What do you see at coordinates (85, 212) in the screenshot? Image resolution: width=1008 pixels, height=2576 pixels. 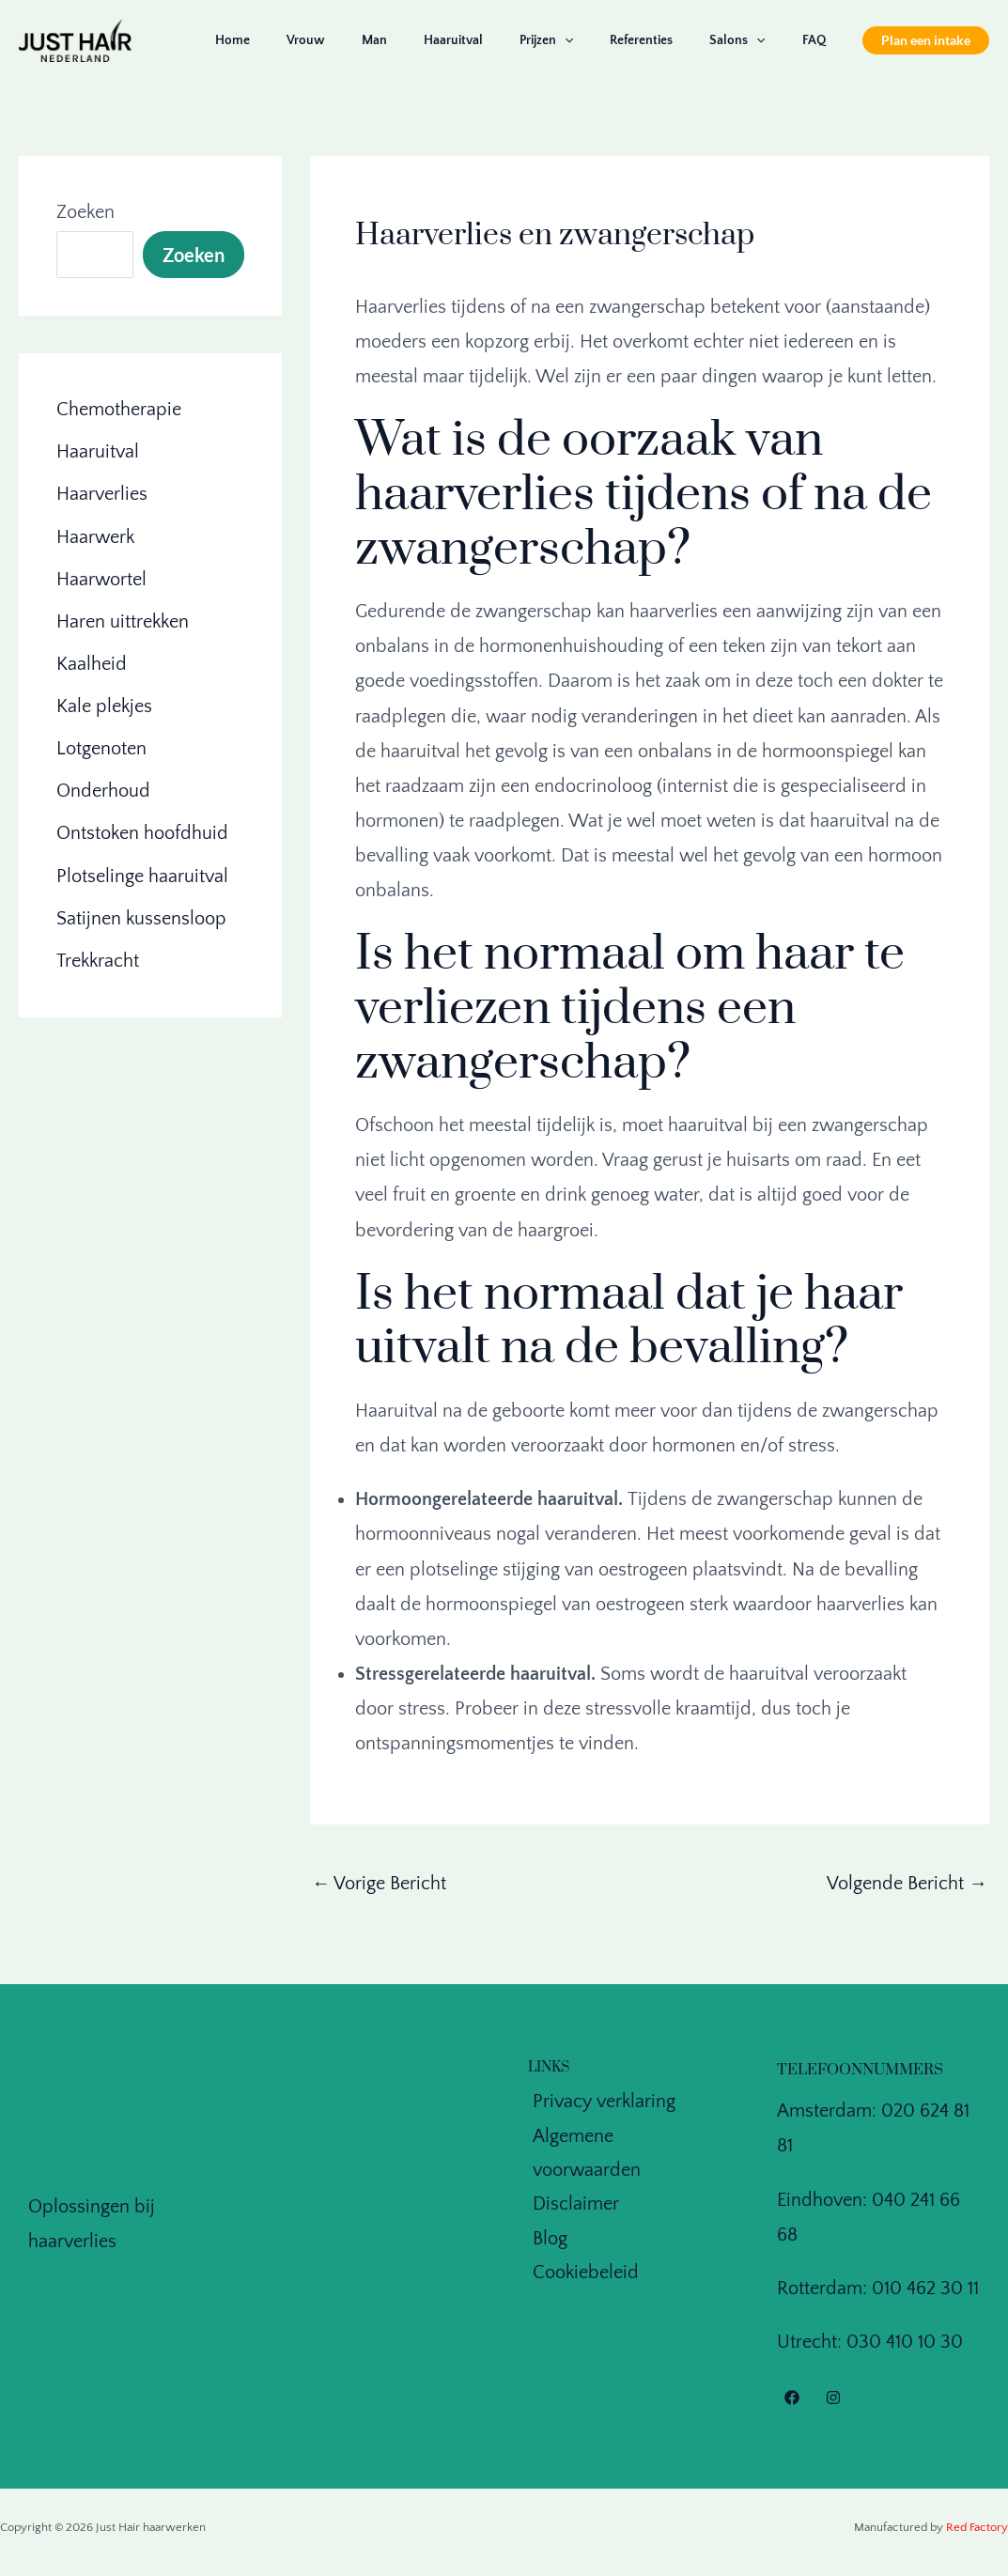 I see `Zoeken` at bounding box center [85, 212].